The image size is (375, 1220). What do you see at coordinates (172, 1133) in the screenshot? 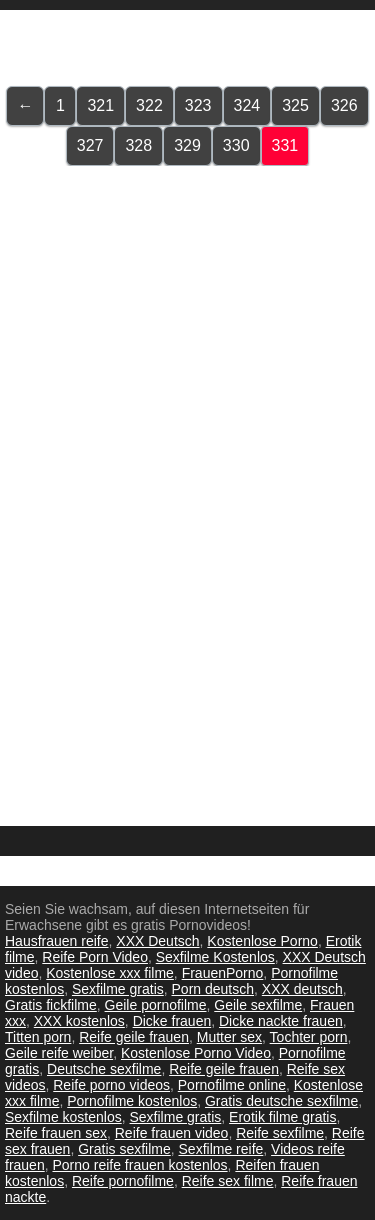
I see `Reife frauen video` at bounding box center [172, 1133].